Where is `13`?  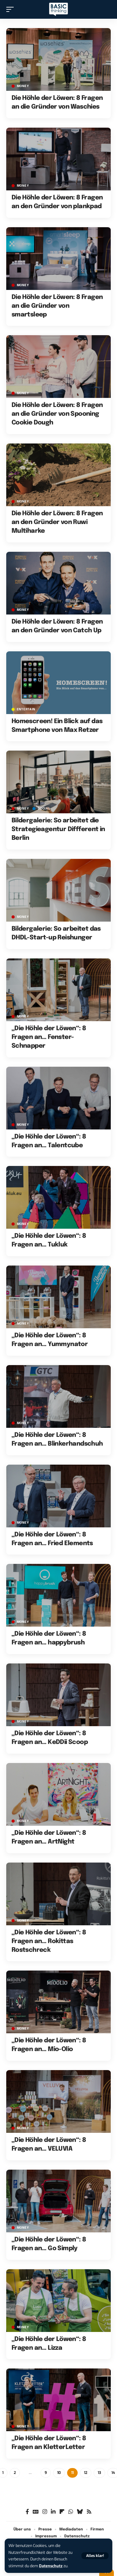
13 is located at coordinates (99, 2472).